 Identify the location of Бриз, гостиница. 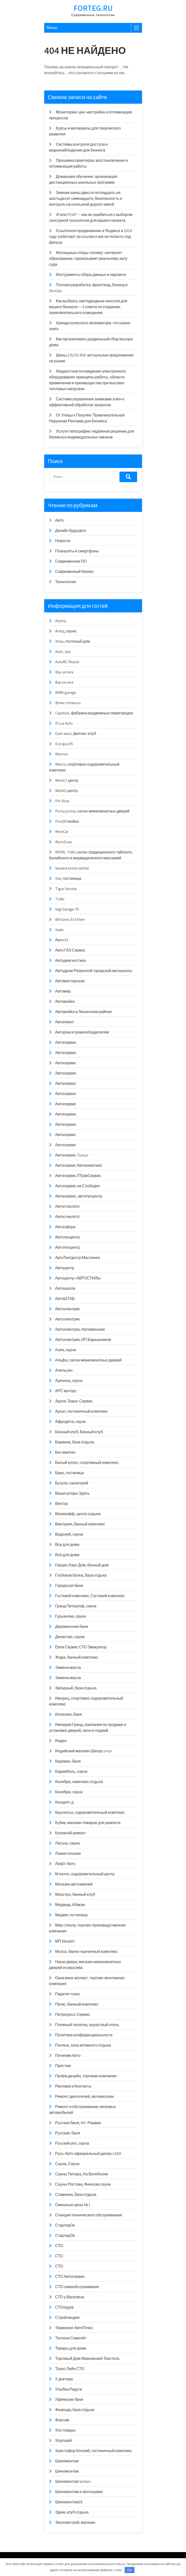
(69, 1472).